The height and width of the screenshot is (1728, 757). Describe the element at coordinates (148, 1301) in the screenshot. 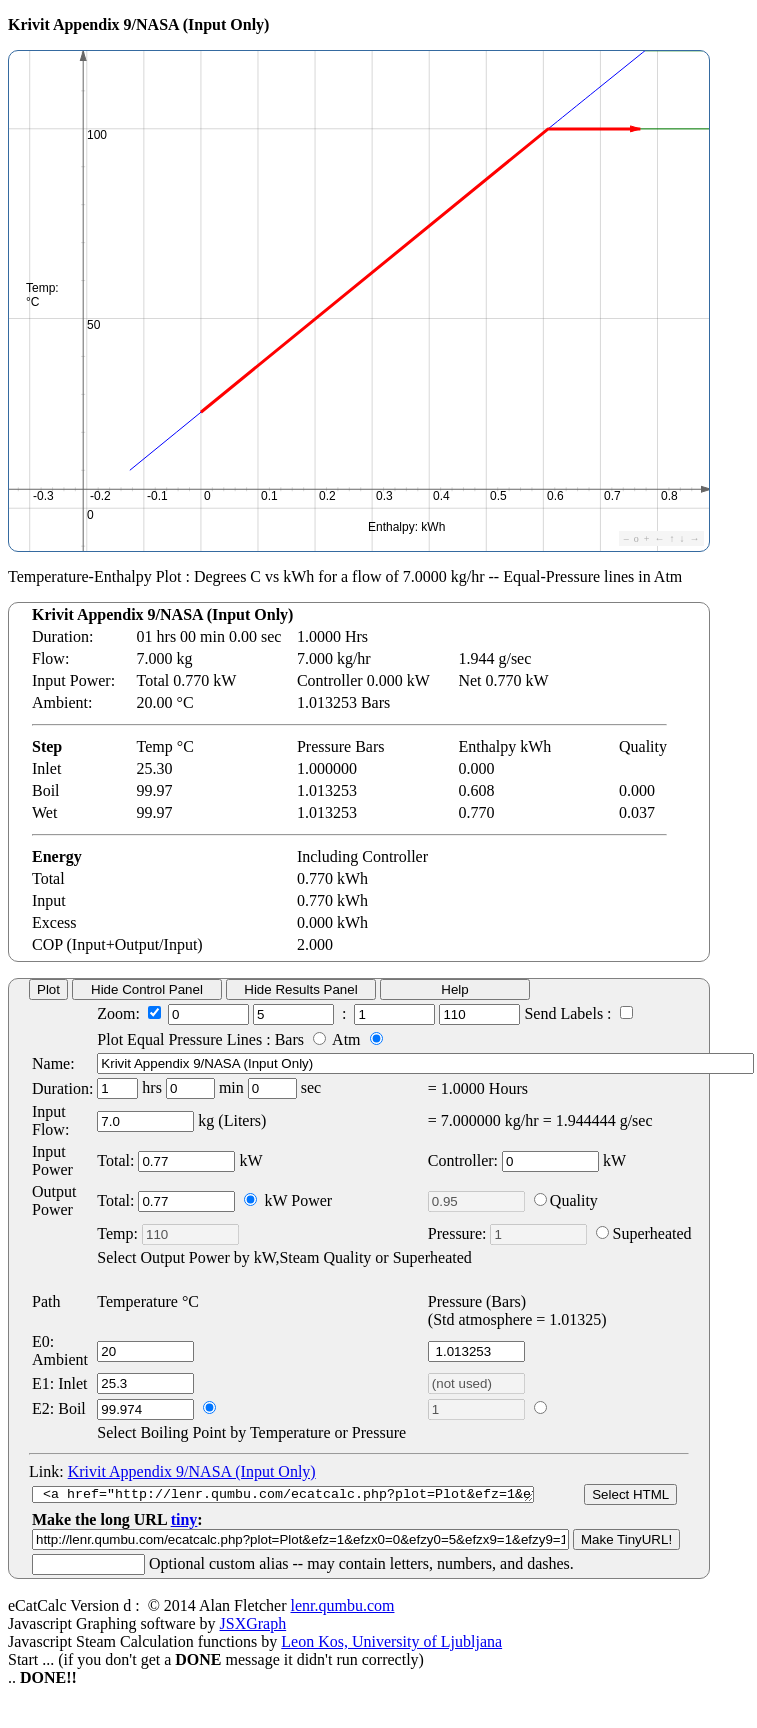

I see `Temperature °C` at that location.